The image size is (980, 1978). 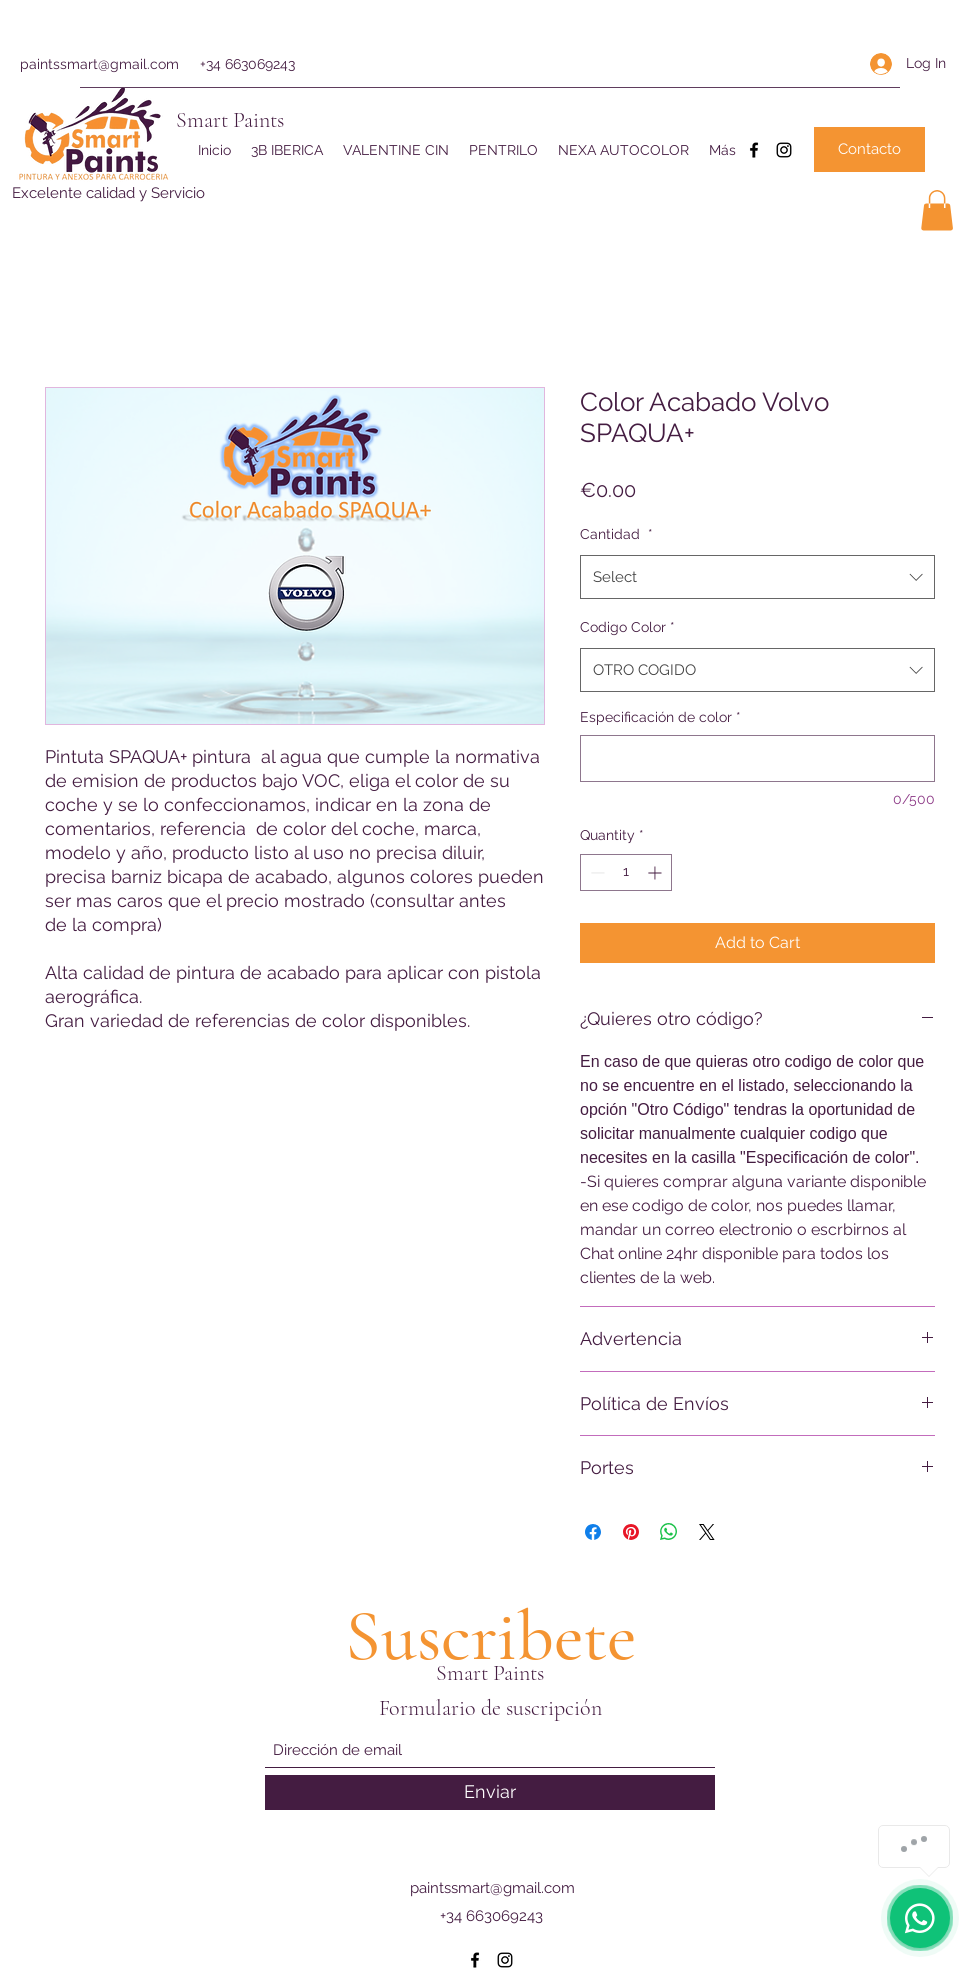 I want to click on [combobox], so click(x=757, y=577).